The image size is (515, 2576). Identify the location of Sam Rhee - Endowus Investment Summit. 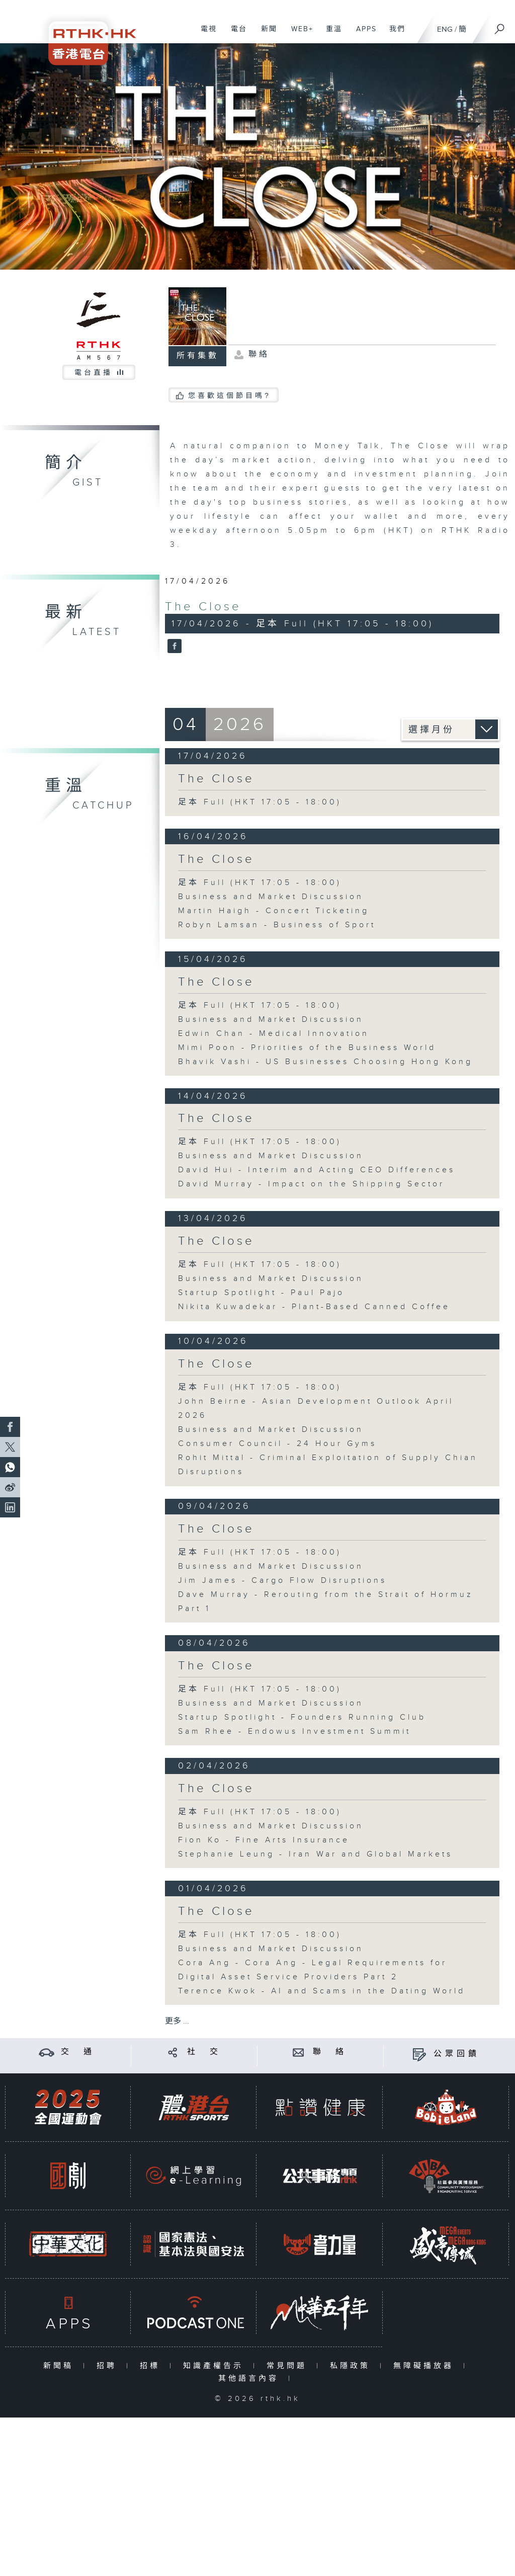
(294, 1731).